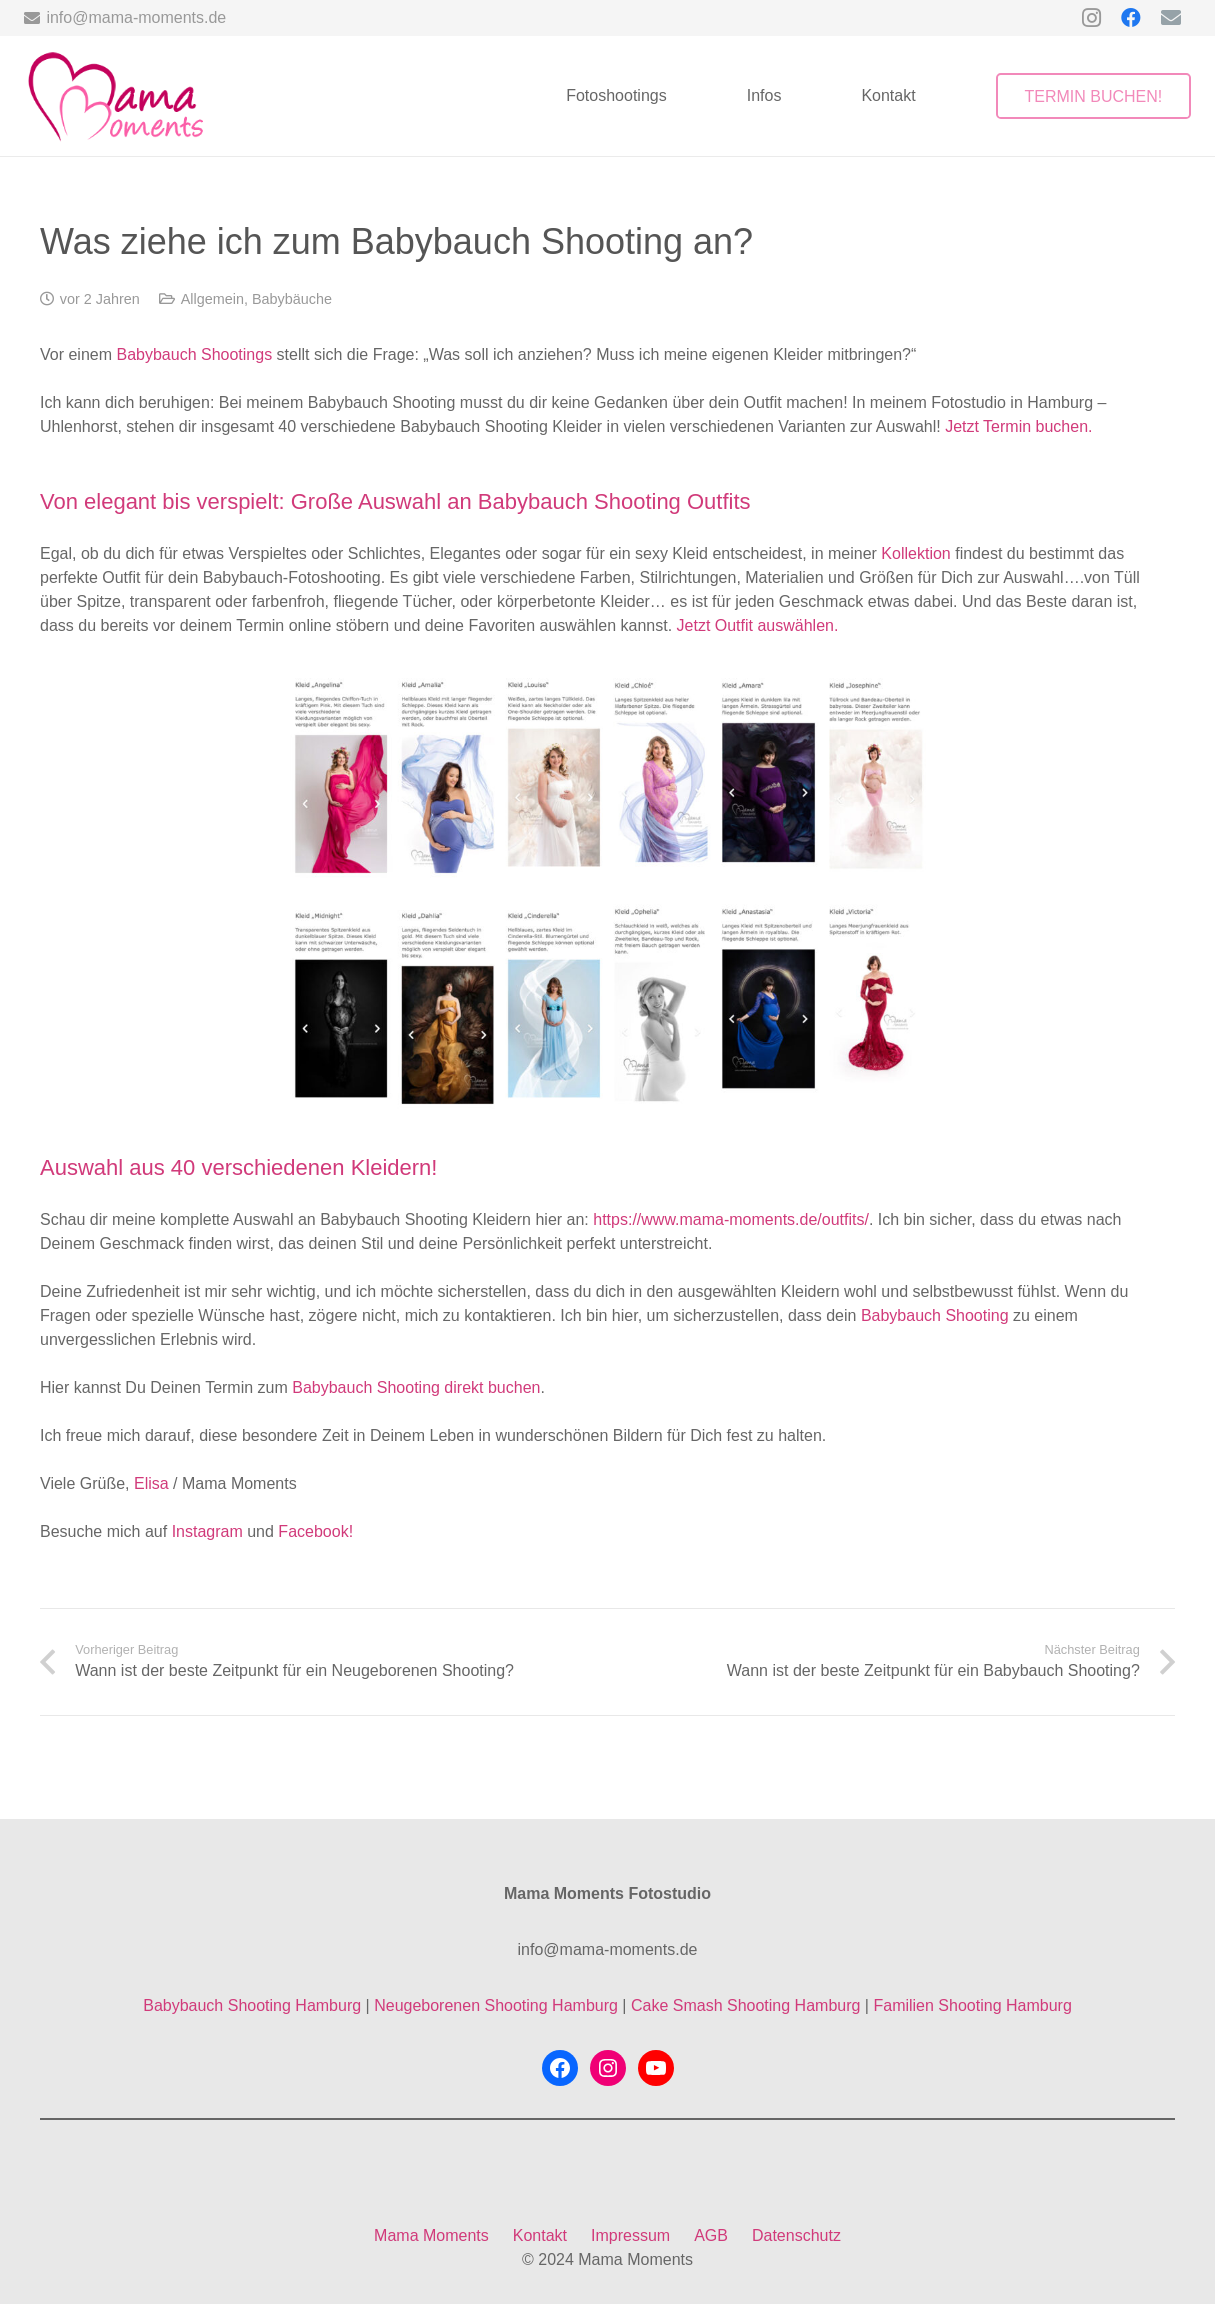 Image resolution: width=1215 pixels, height=2304 pixels. Describe the element at coordinates (915, 553) in the screenshot. I see `Kollektion` at that location.